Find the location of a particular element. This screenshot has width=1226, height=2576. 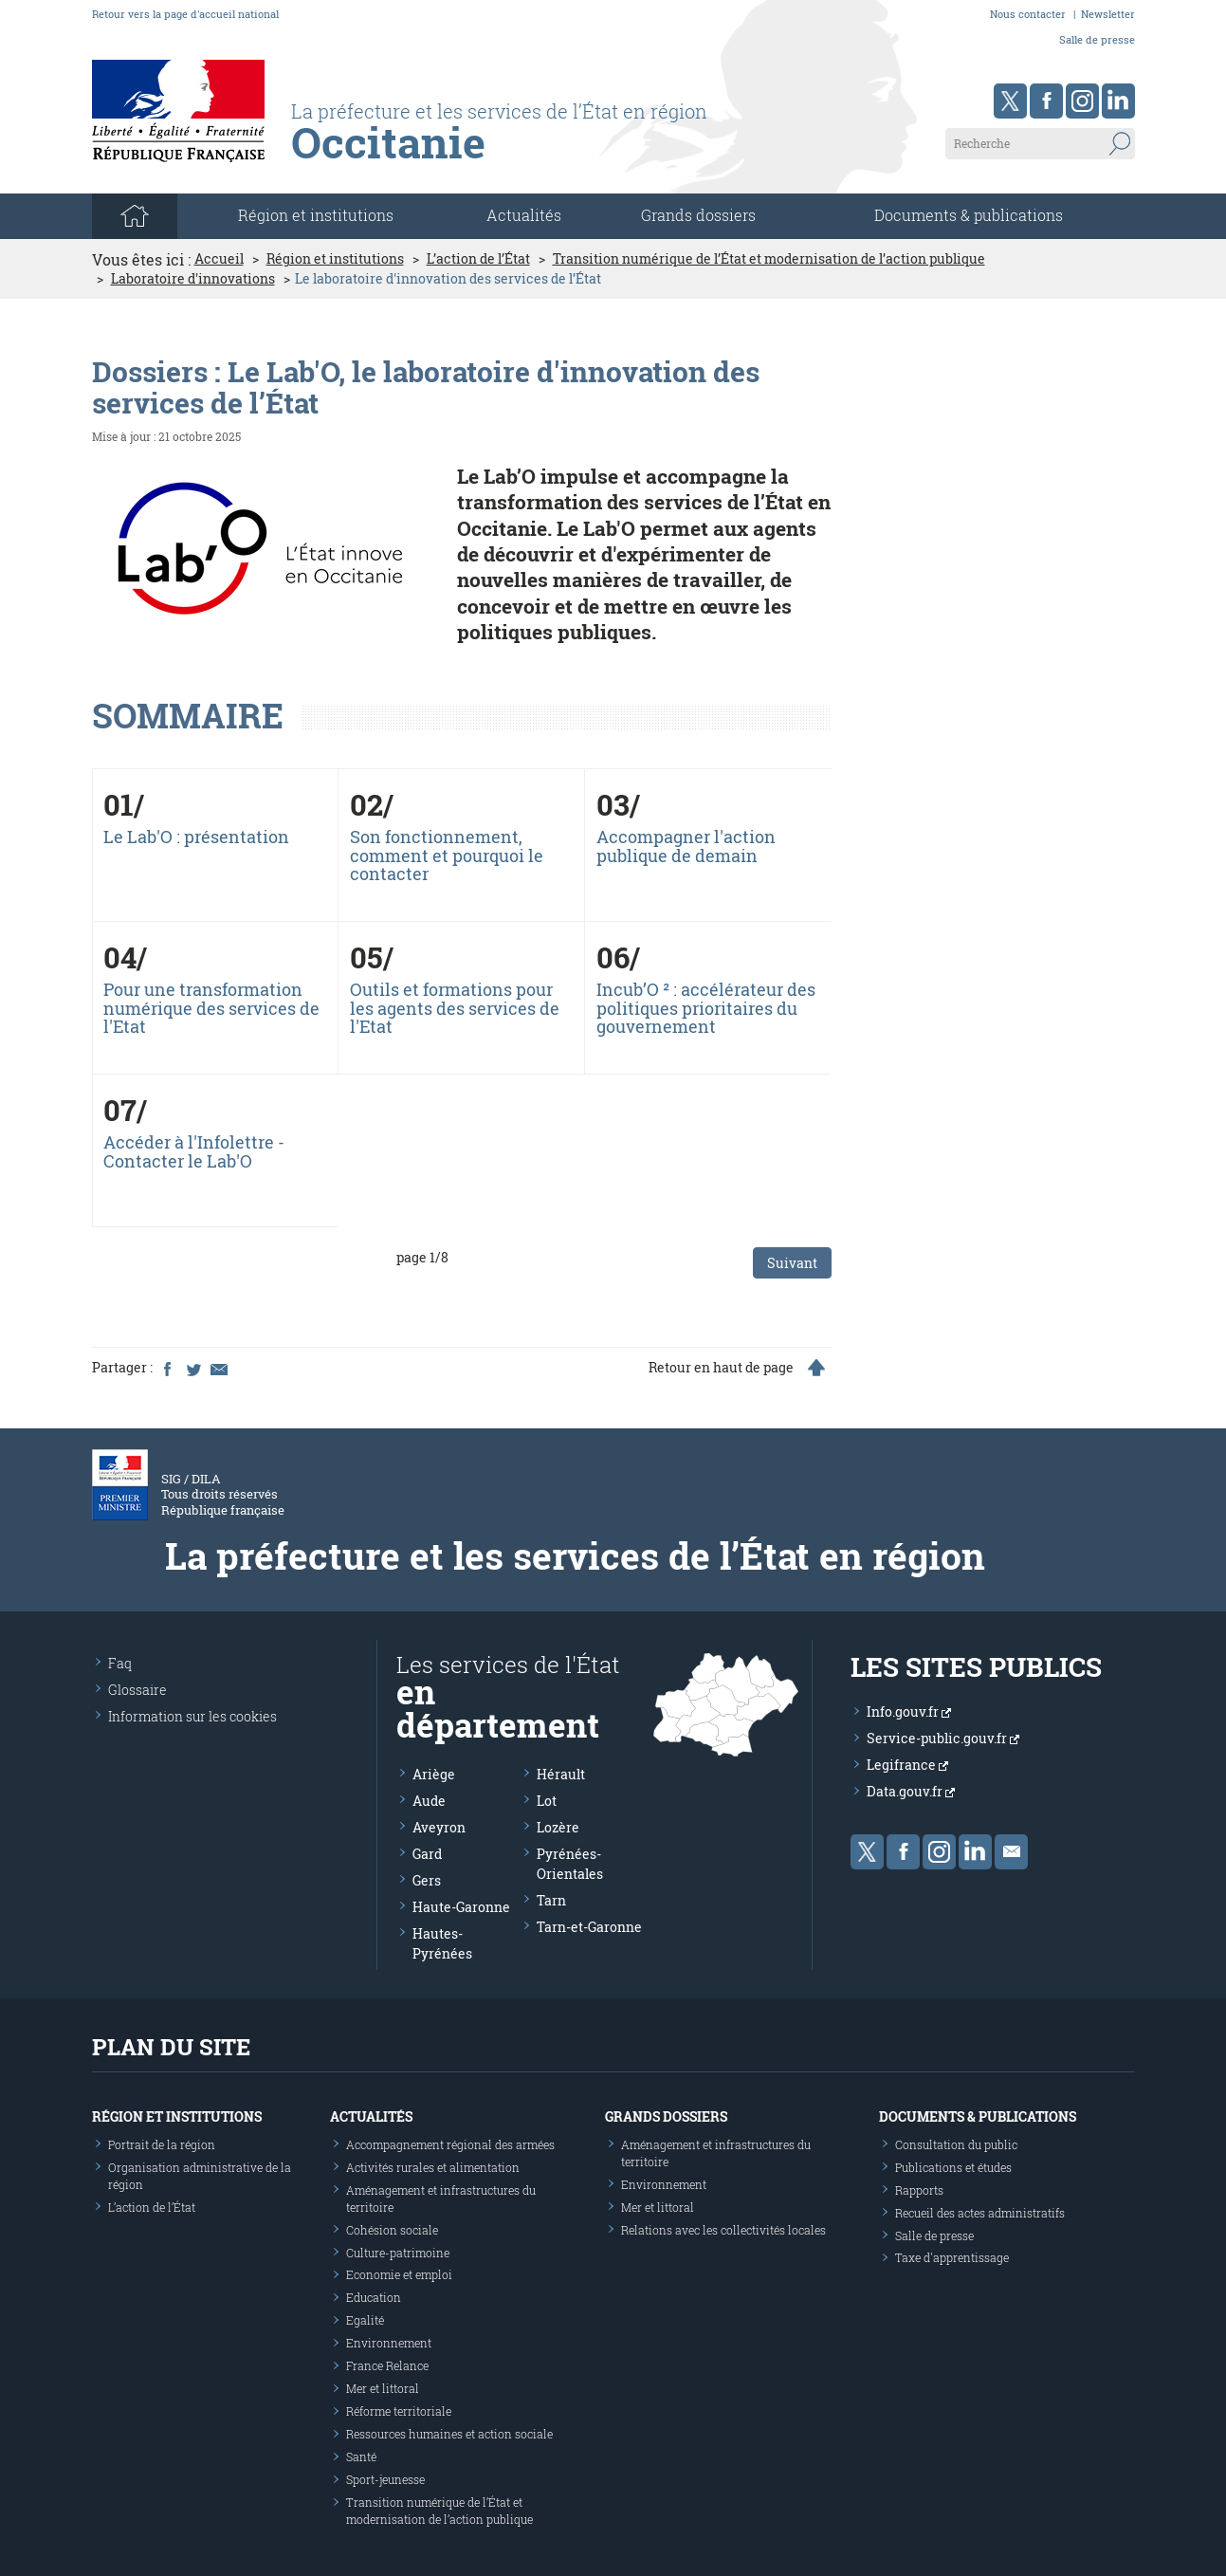

Ressources humaines et action sociale is located at coordinates (449, 2433).